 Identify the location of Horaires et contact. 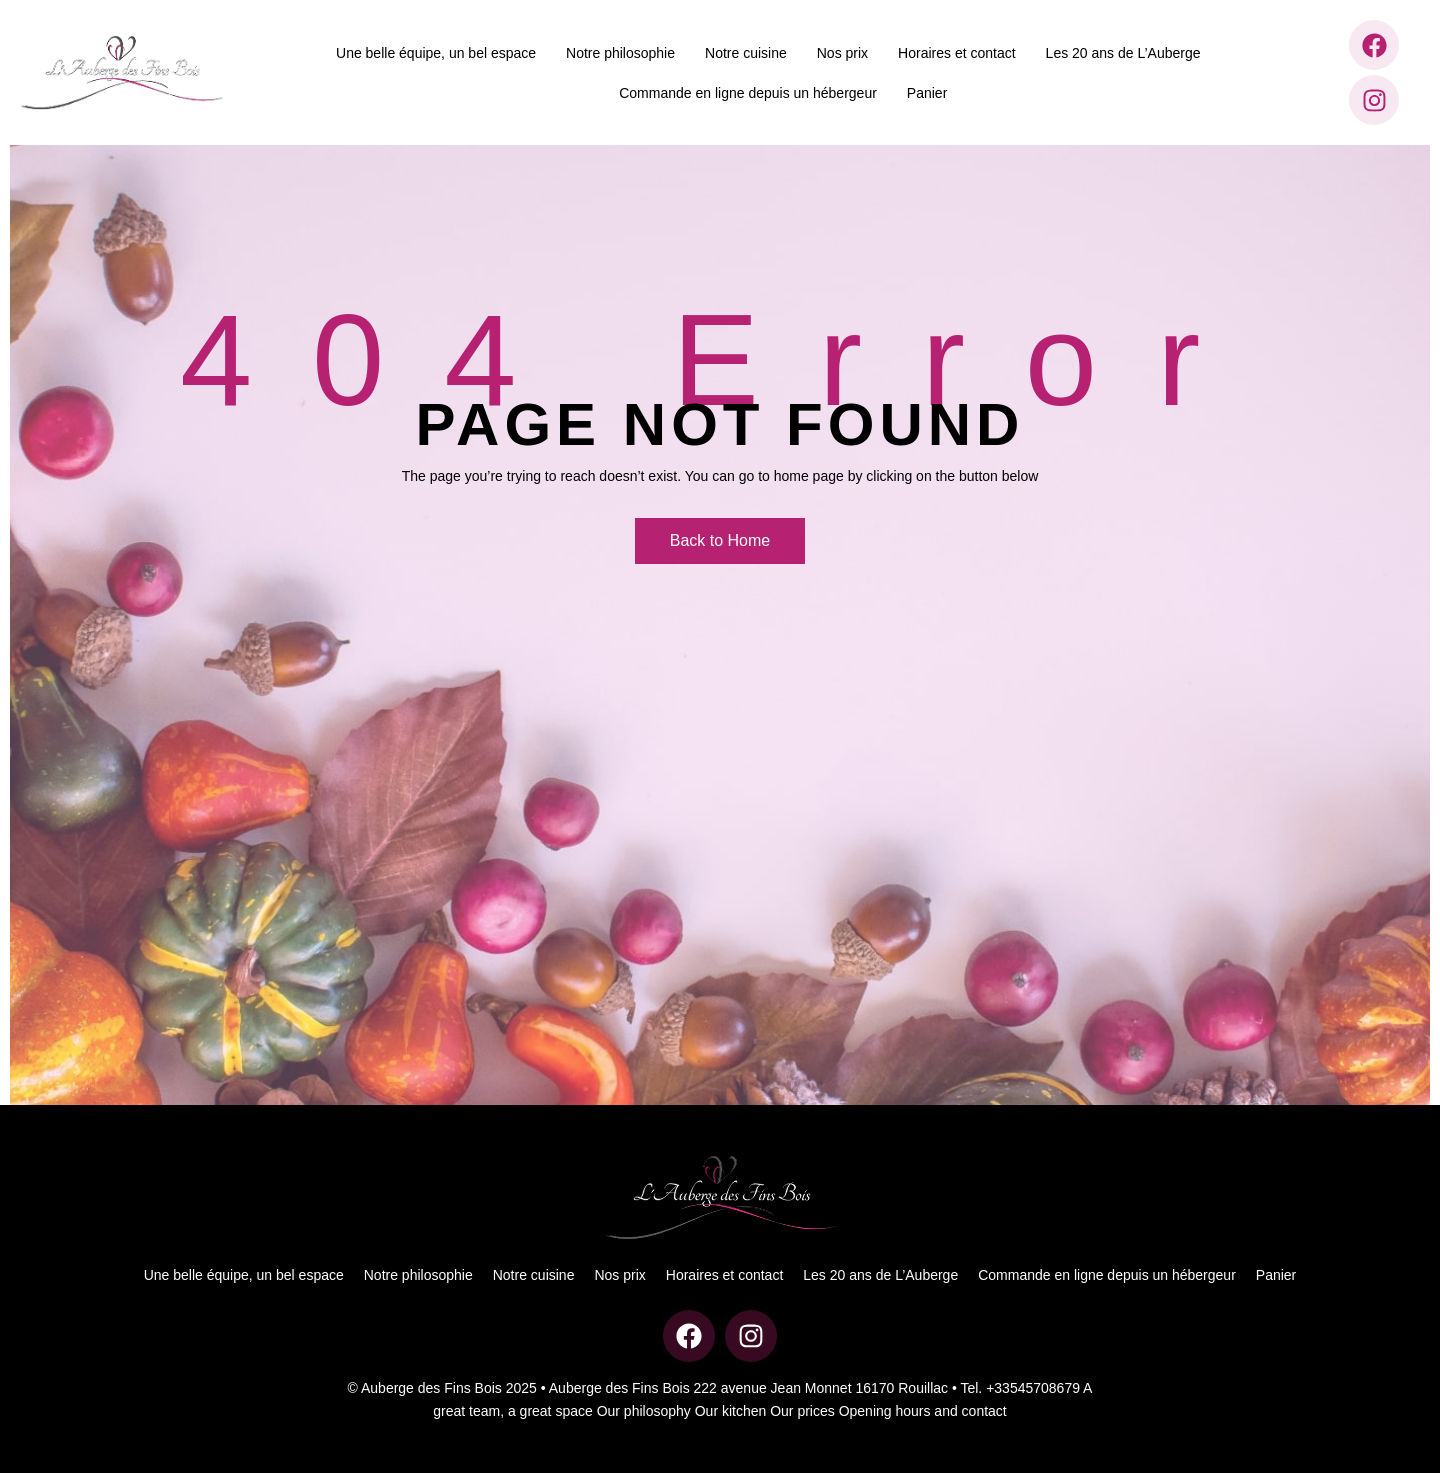
(957, 53).